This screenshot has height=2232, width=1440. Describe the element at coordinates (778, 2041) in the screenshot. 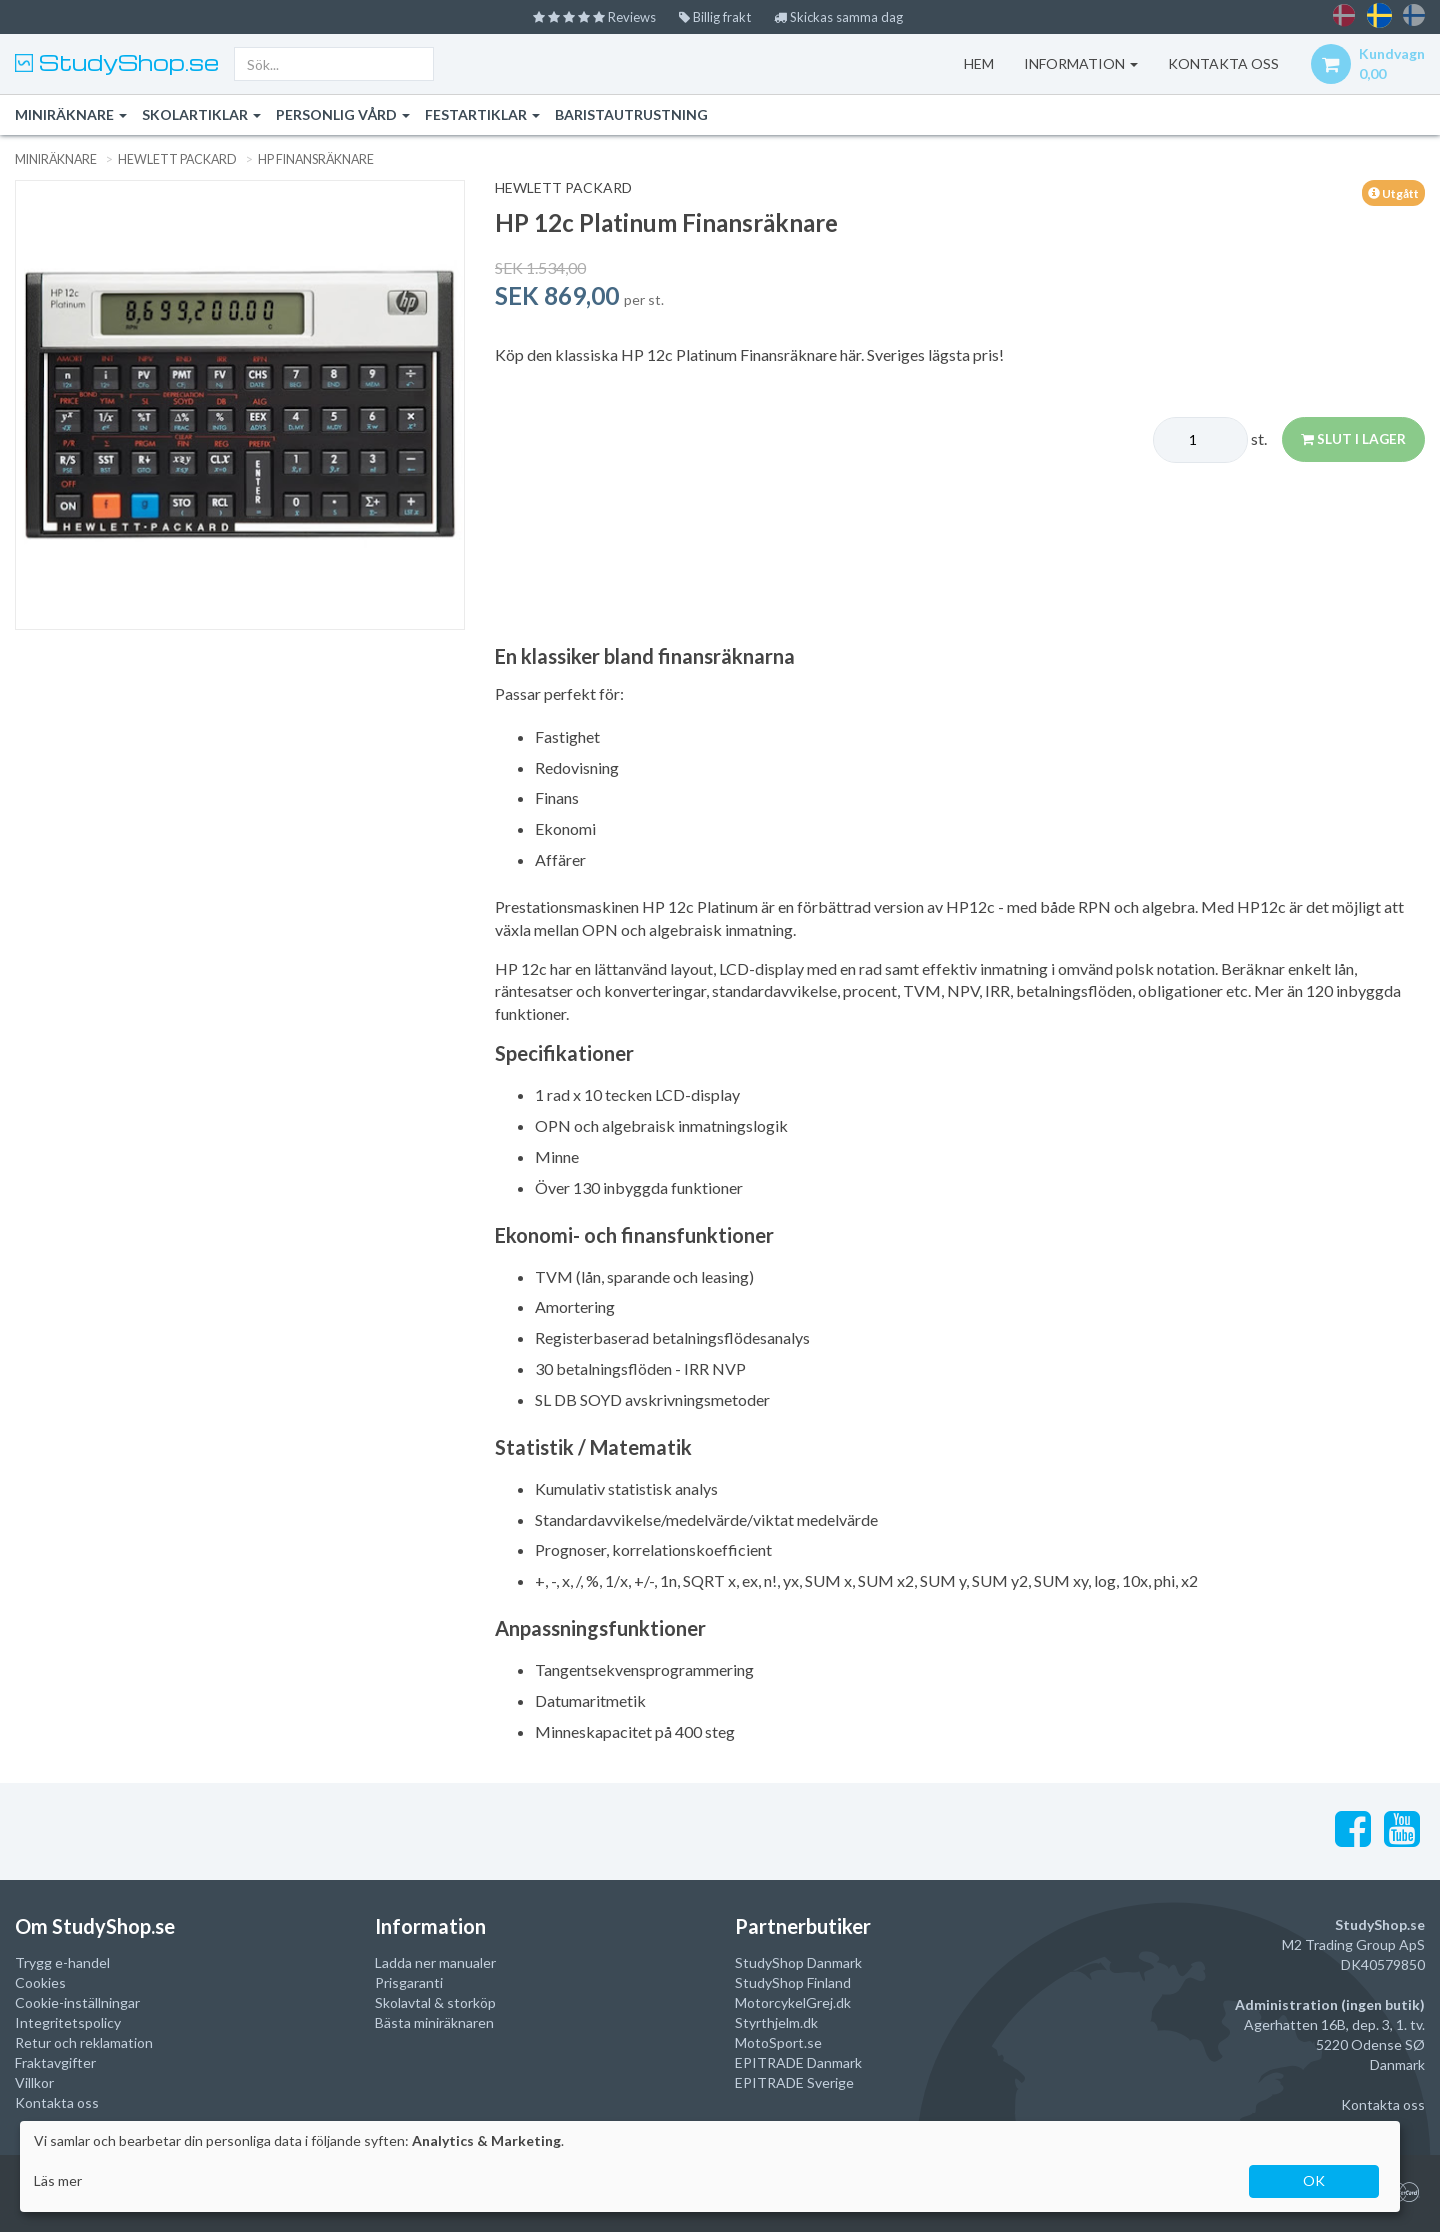

I see `MotoSport.se` at that location.